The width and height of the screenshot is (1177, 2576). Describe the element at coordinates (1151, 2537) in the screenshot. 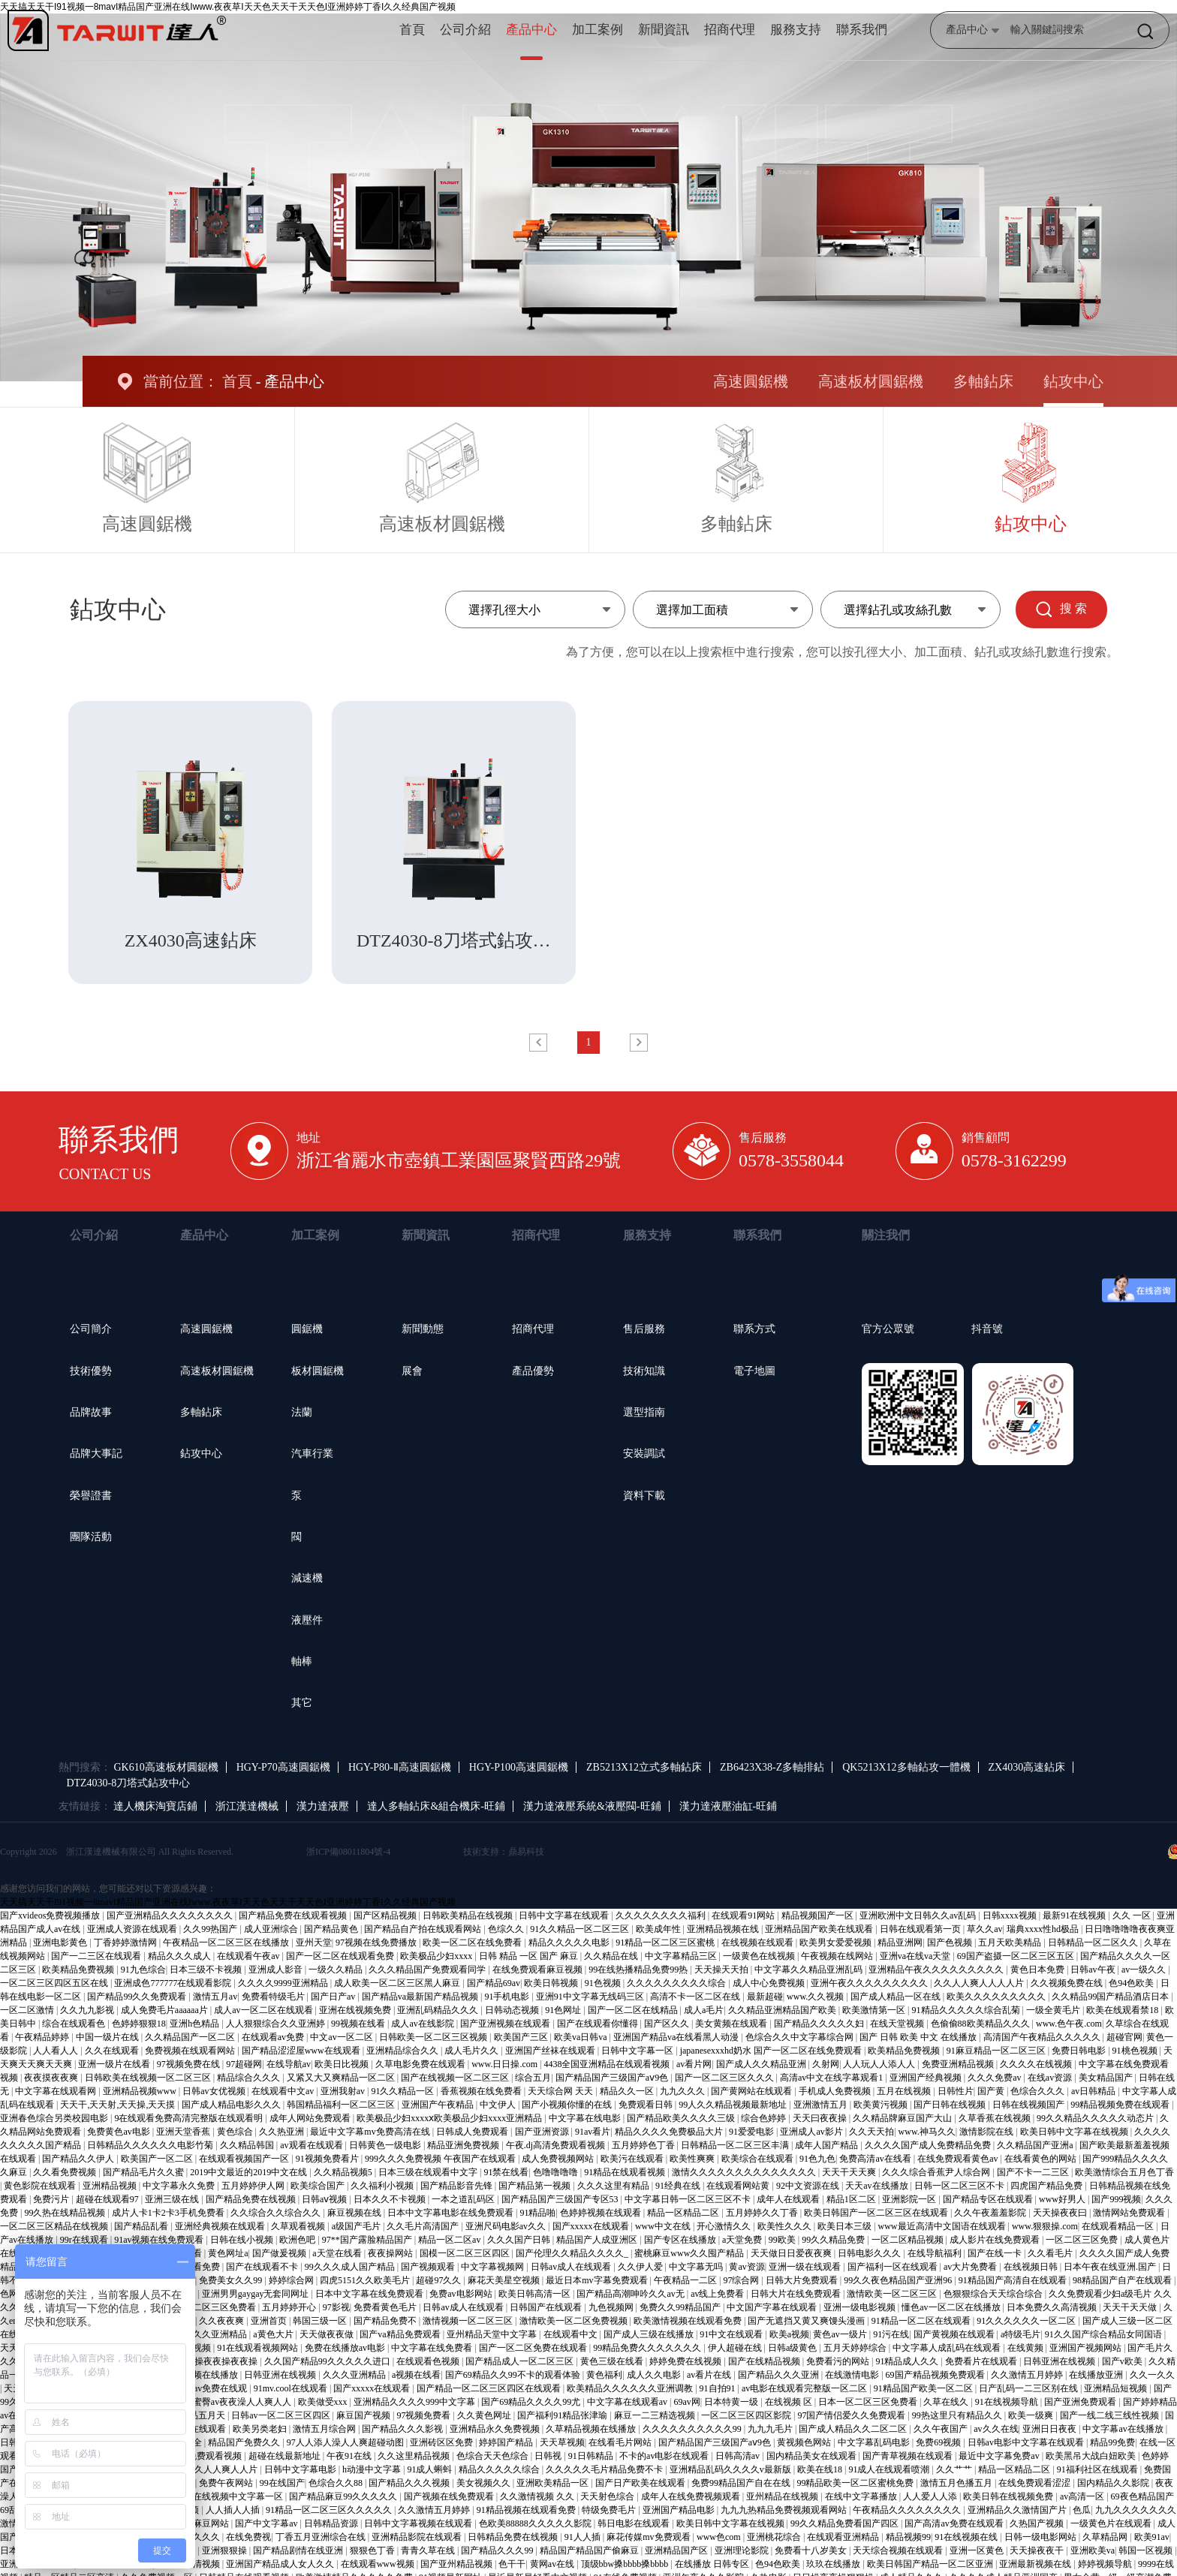

I see `欧美91av` at that location.